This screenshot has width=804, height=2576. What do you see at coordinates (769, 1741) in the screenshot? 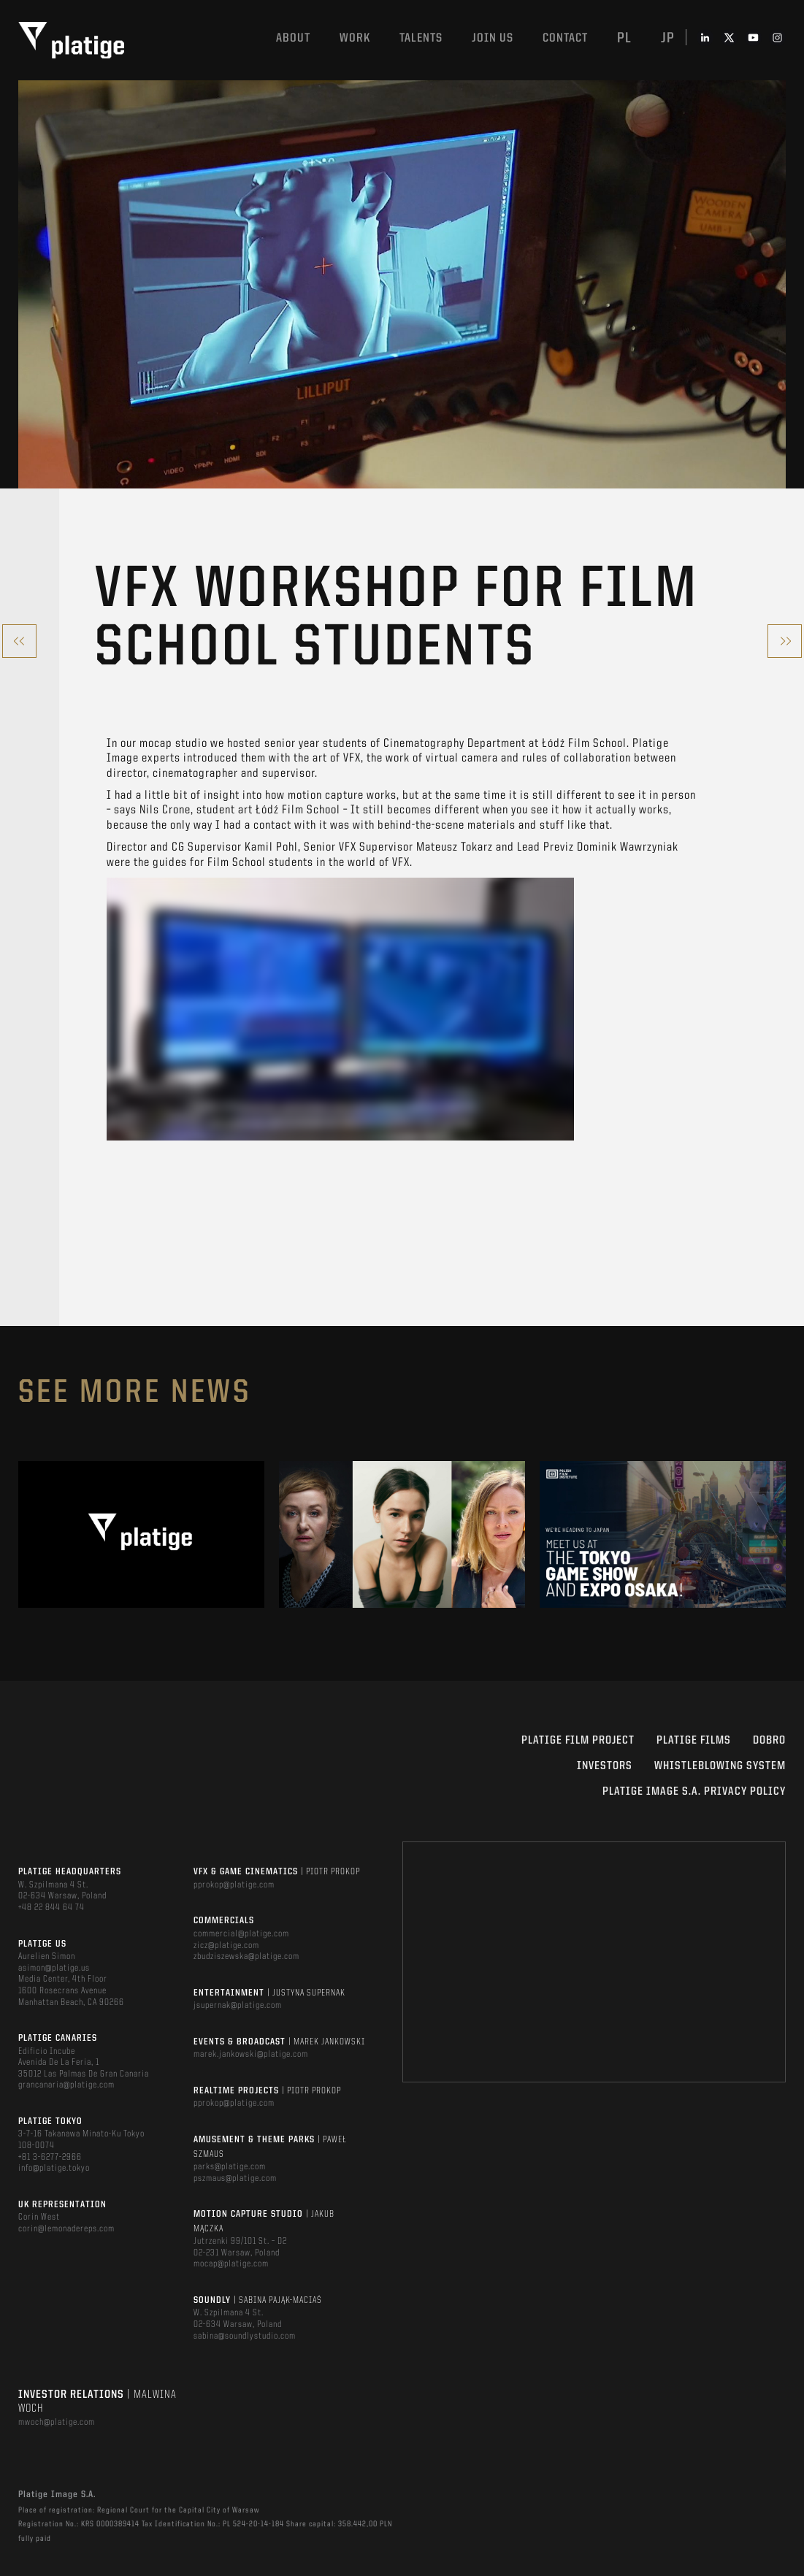
I see `DOBRO` at bounding box center [769, 1741].